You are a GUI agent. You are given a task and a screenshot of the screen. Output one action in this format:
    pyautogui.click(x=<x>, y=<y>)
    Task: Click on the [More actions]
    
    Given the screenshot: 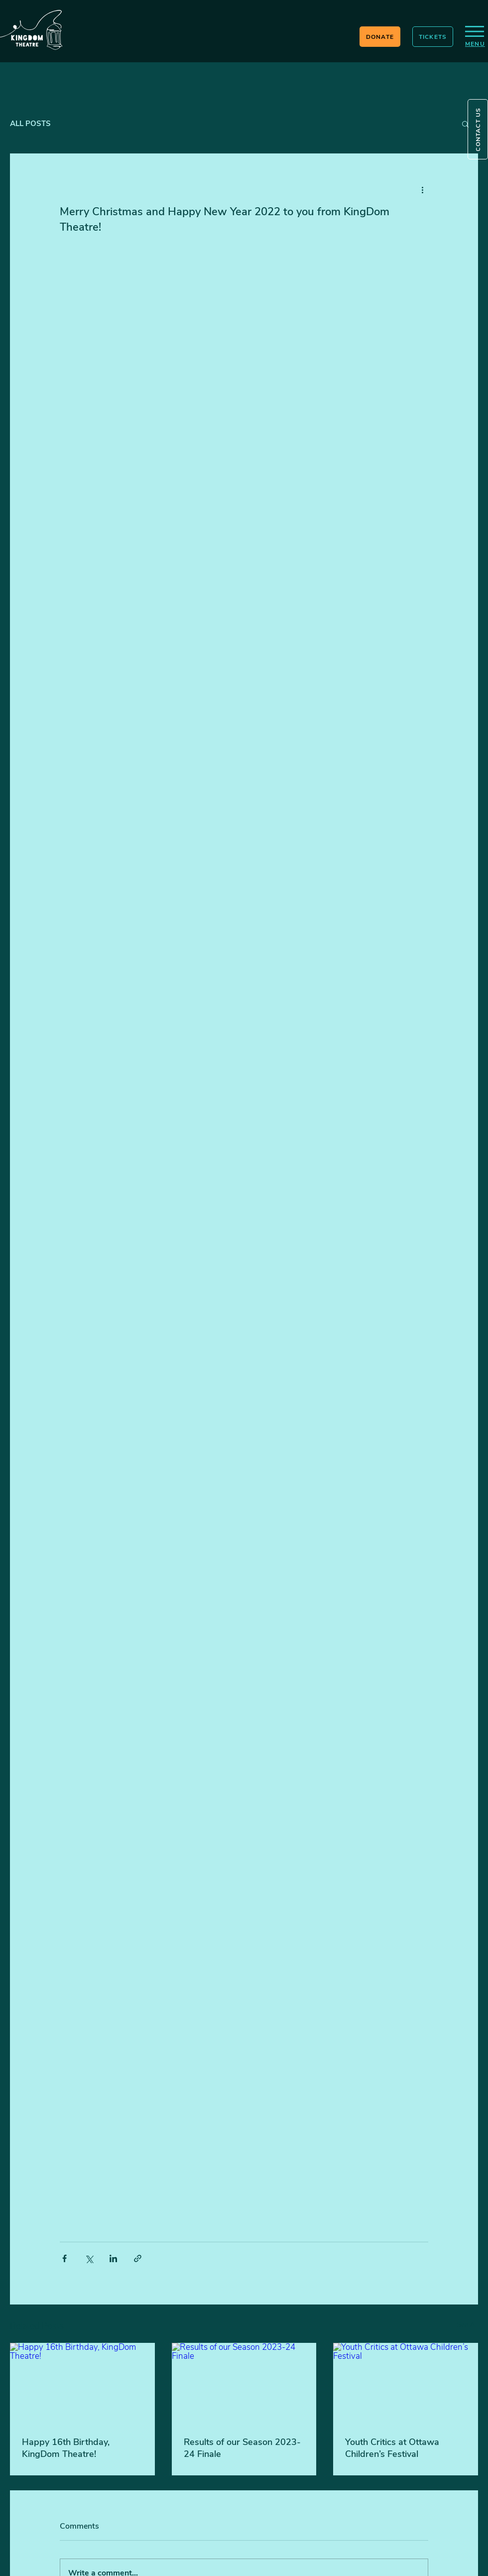 What is the action you would take?
    pyautogui.click(x=422, y=189)
    